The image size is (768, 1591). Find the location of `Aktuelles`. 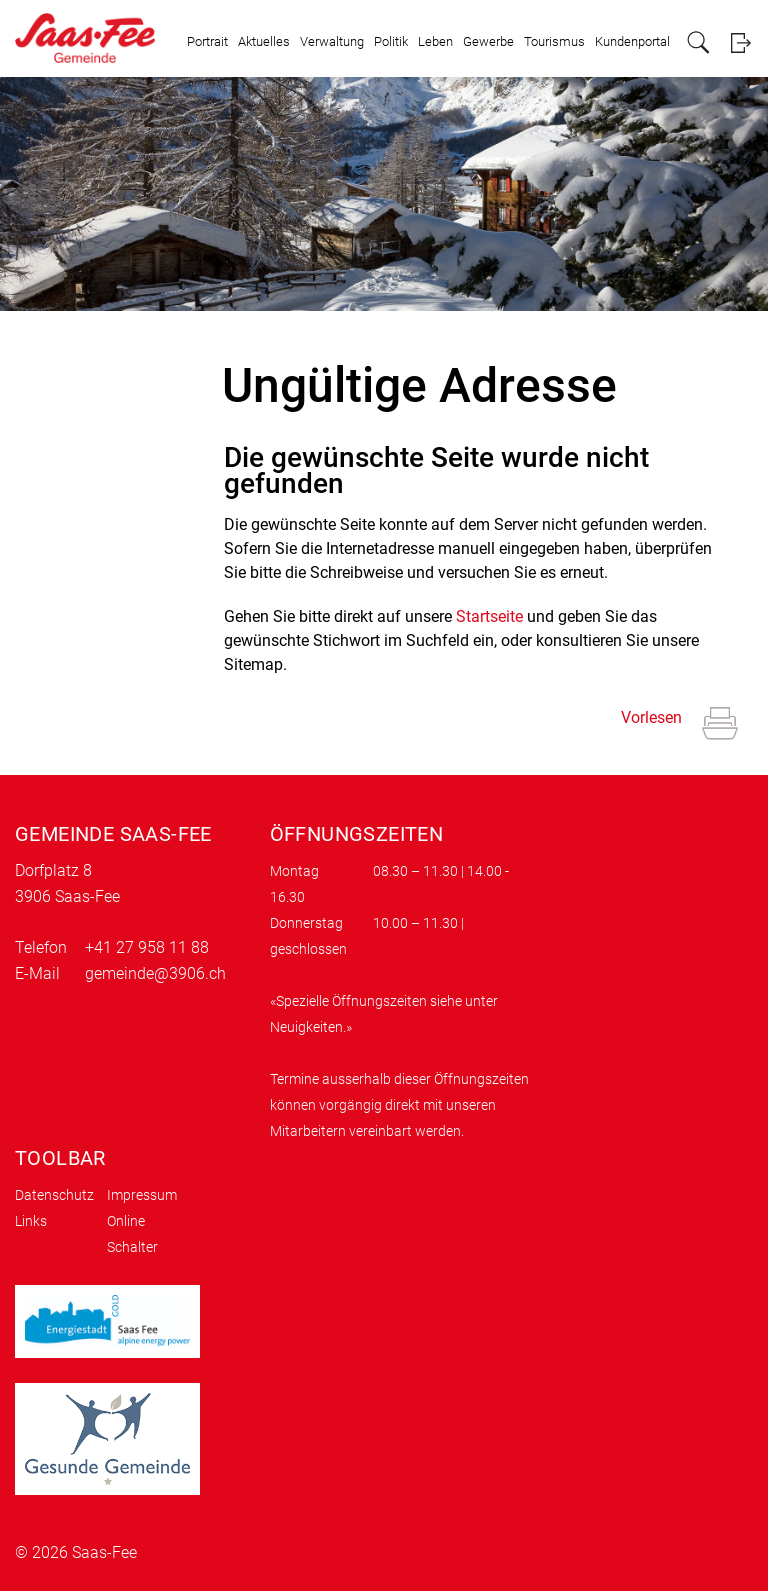

Aktuelles is located at coordinates (264, 41).